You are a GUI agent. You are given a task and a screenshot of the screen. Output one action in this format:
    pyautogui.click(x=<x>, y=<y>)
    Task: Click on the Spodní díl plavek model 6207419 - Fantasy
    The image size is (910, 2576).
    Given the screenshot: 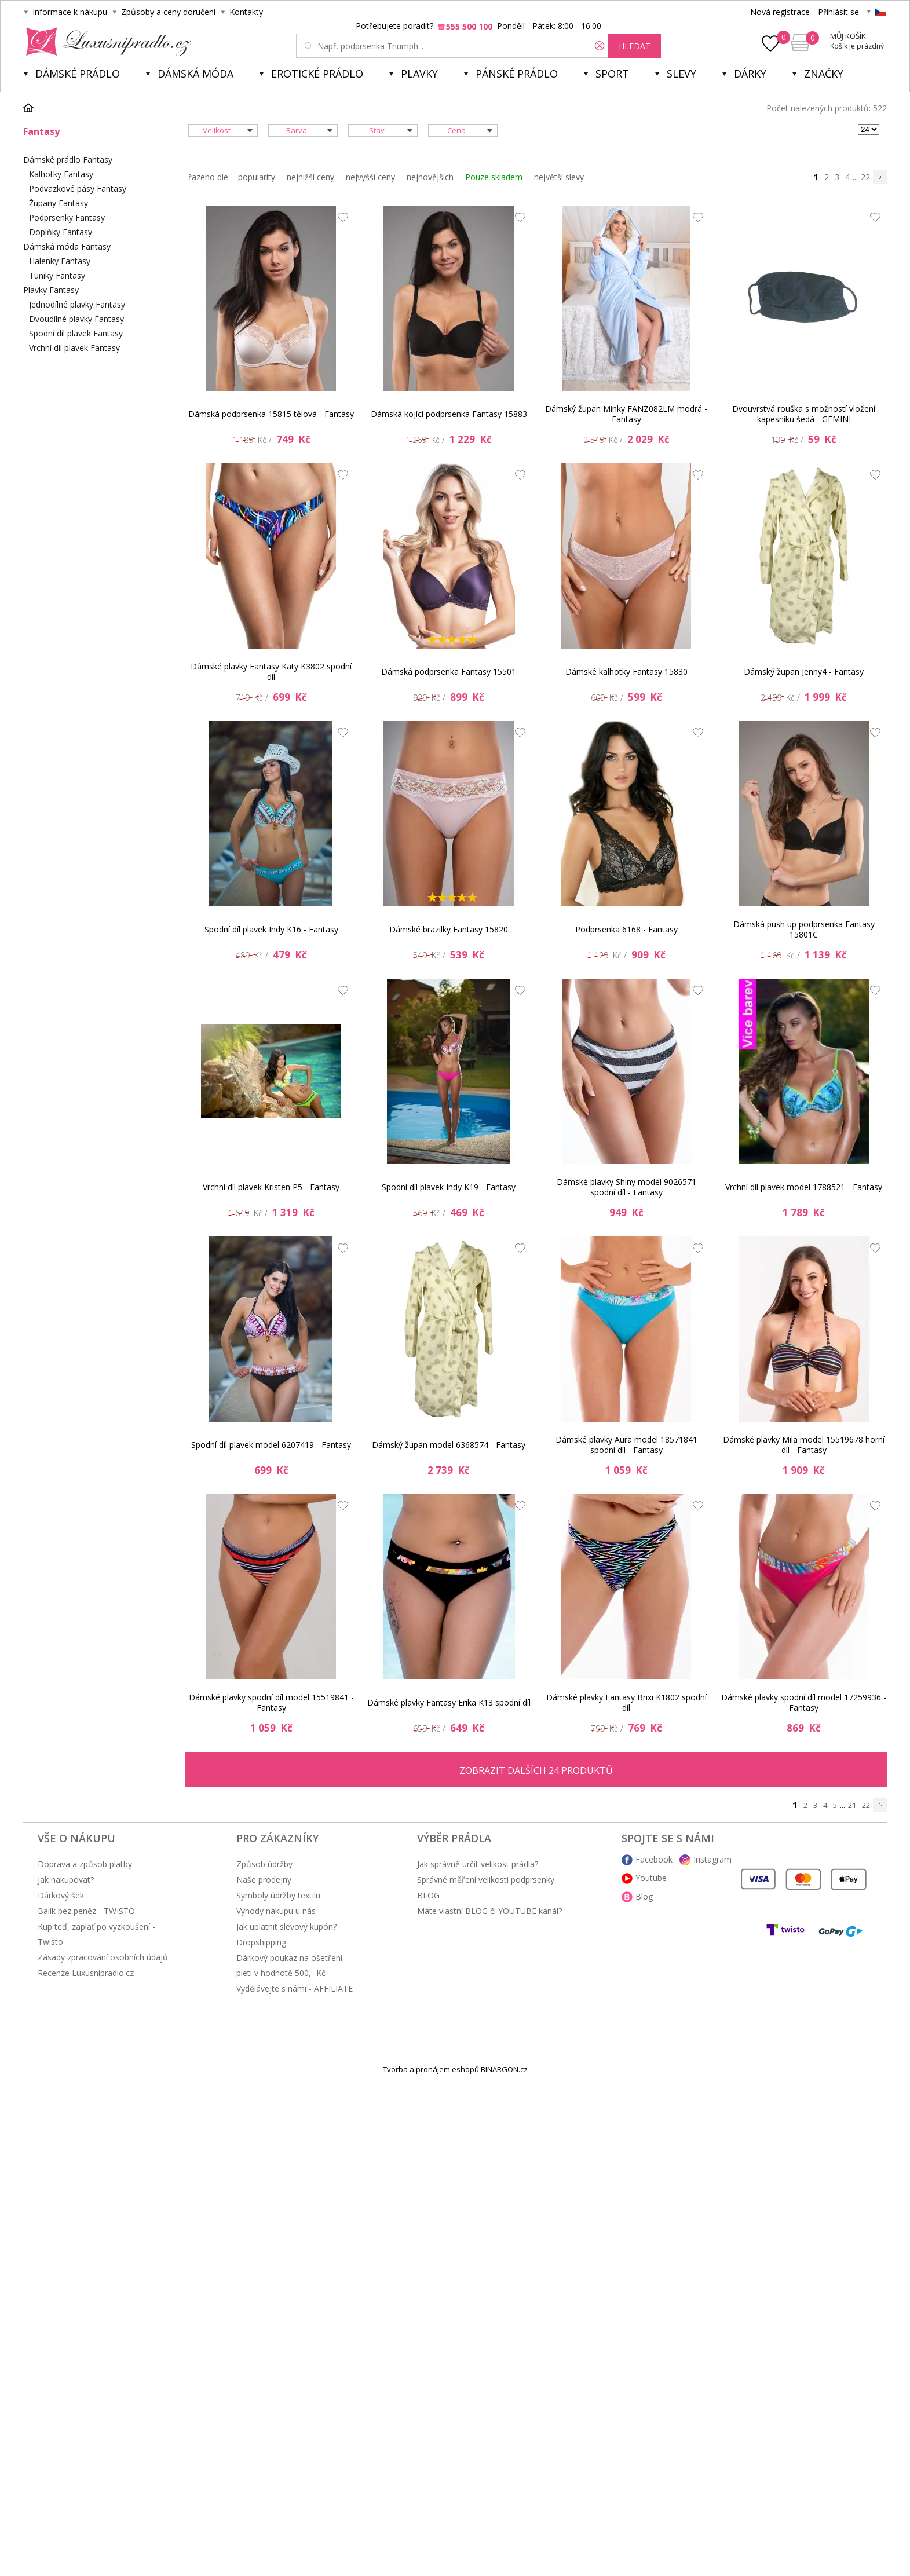 What is the action you would take?
    pyautogui.click(x=271, y=1444)
    